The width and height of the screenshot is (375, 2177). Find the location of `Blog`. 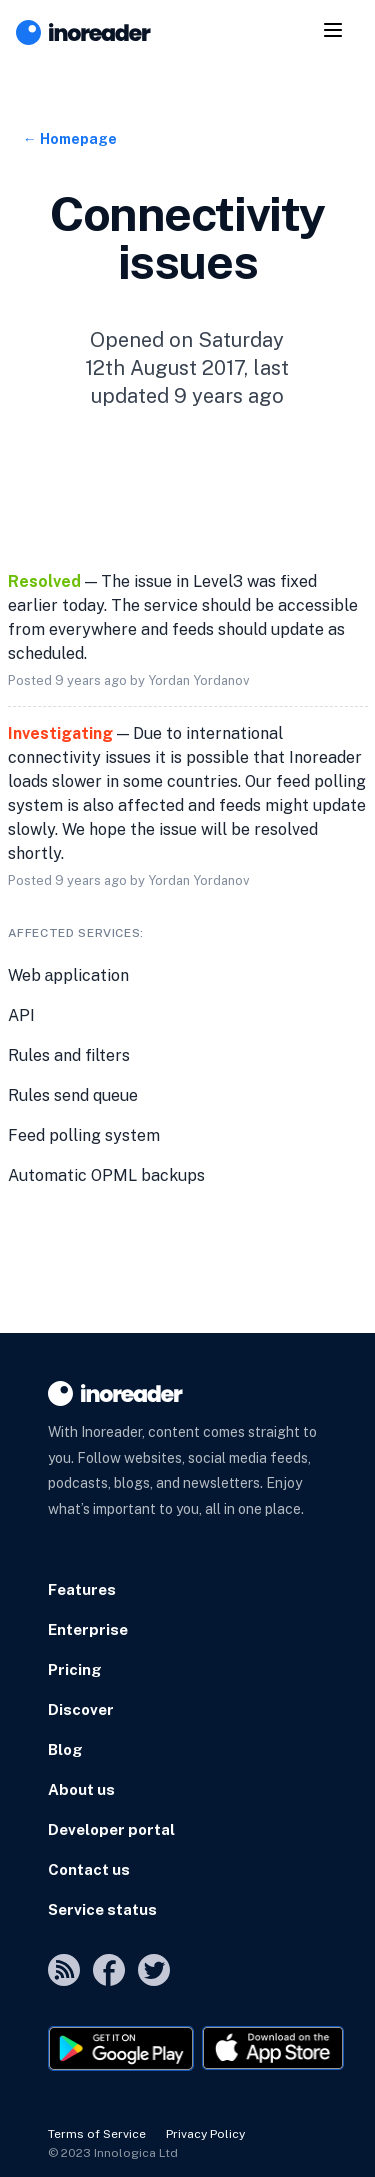

Blog is located at coordinates (65, 1749).